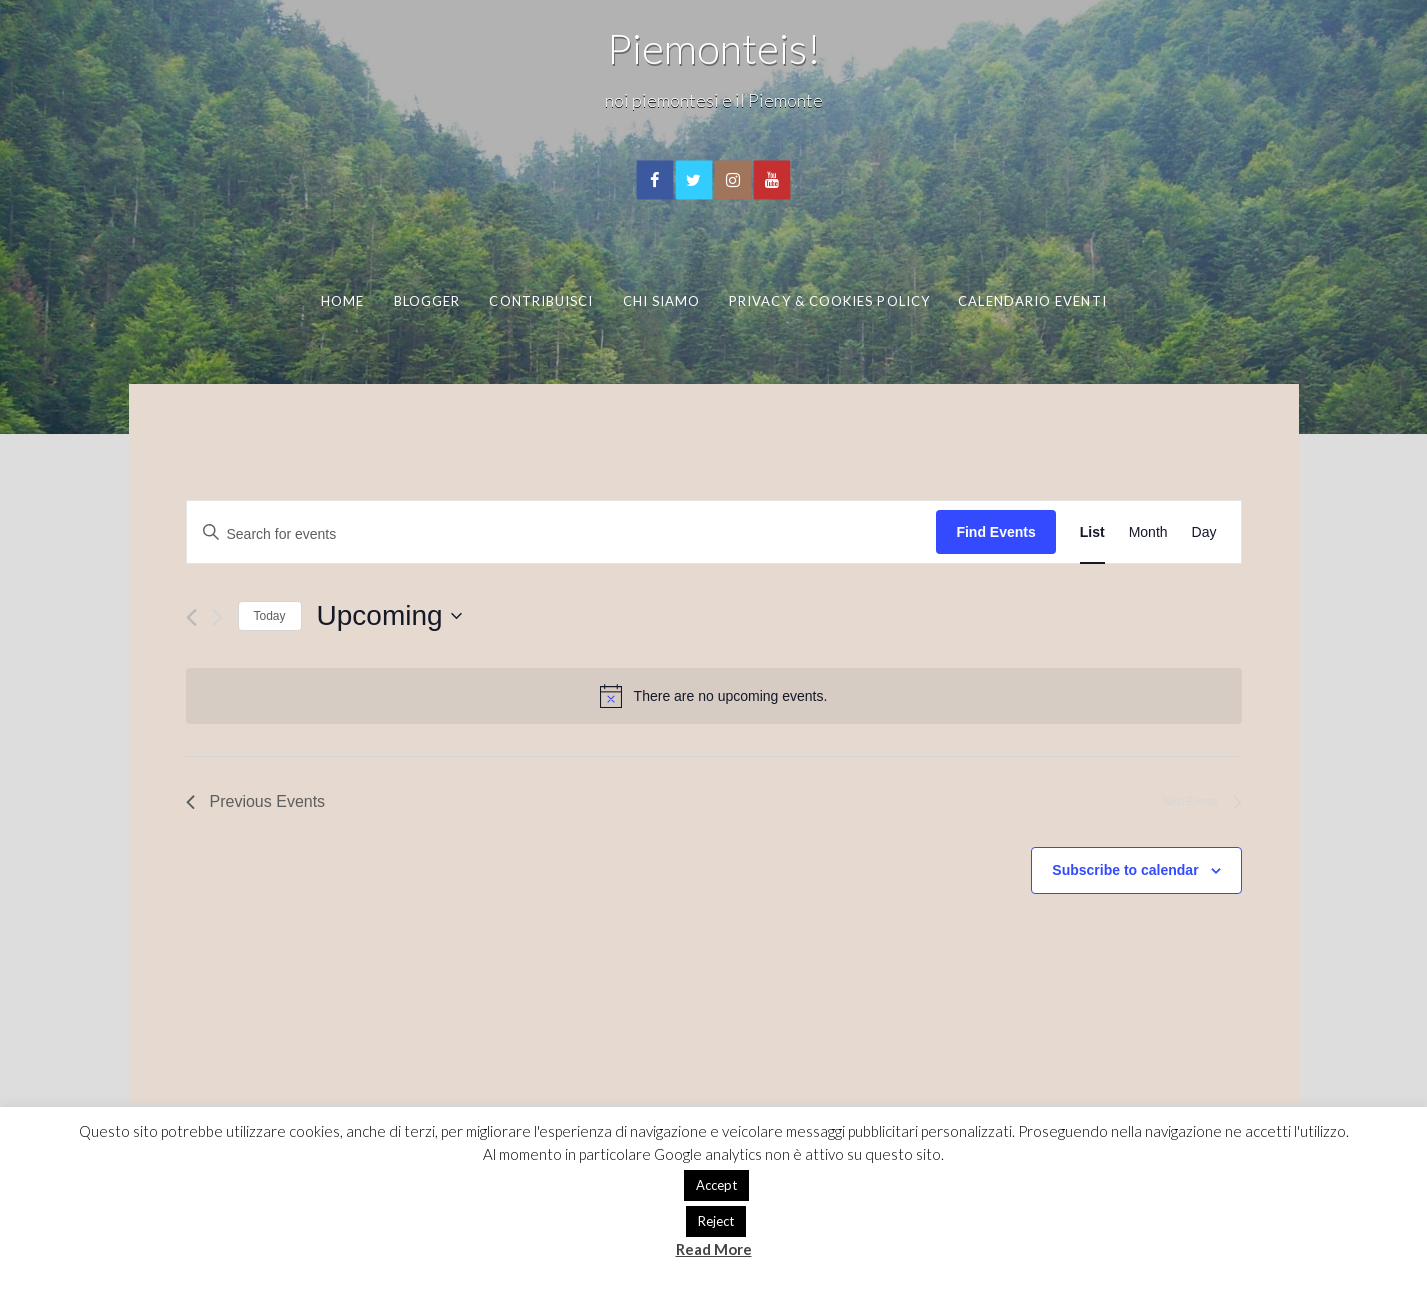  Describe the element at coordinates (217, 617) in the screenshot. I see `[Next Events]` at that location.